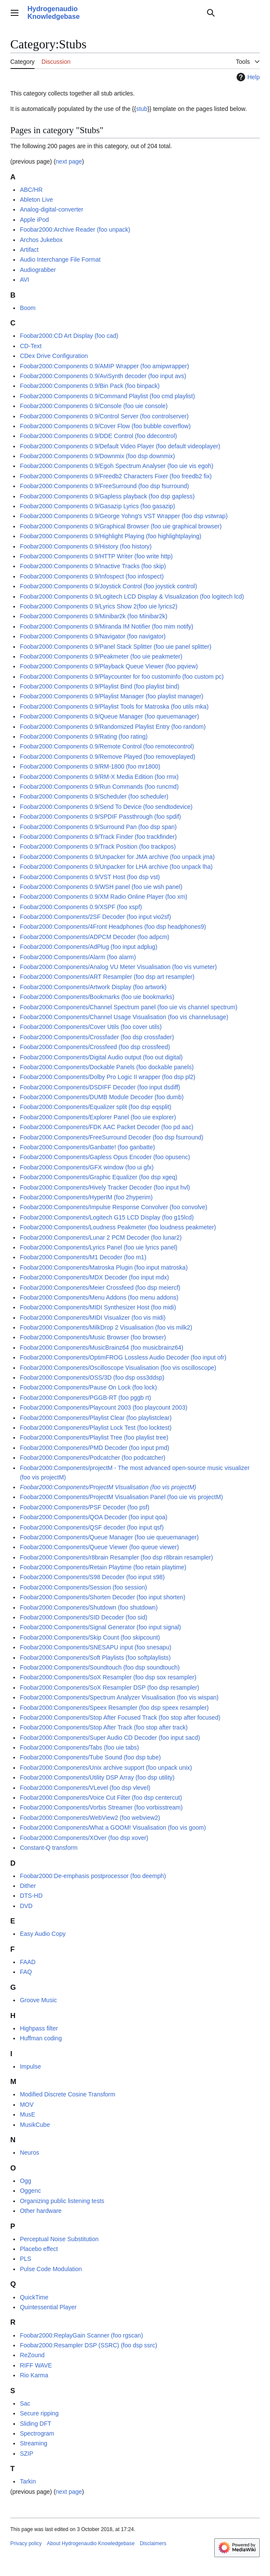 Image resolution: width=270 pixels, height=2576 pixels. What do you see at coordinates (106, 1217) in the screenshot?
I see `Foobar2000:Components/Logitech G15 LCD Display (foo g15lcd)` at bounding box center [106, 1217].